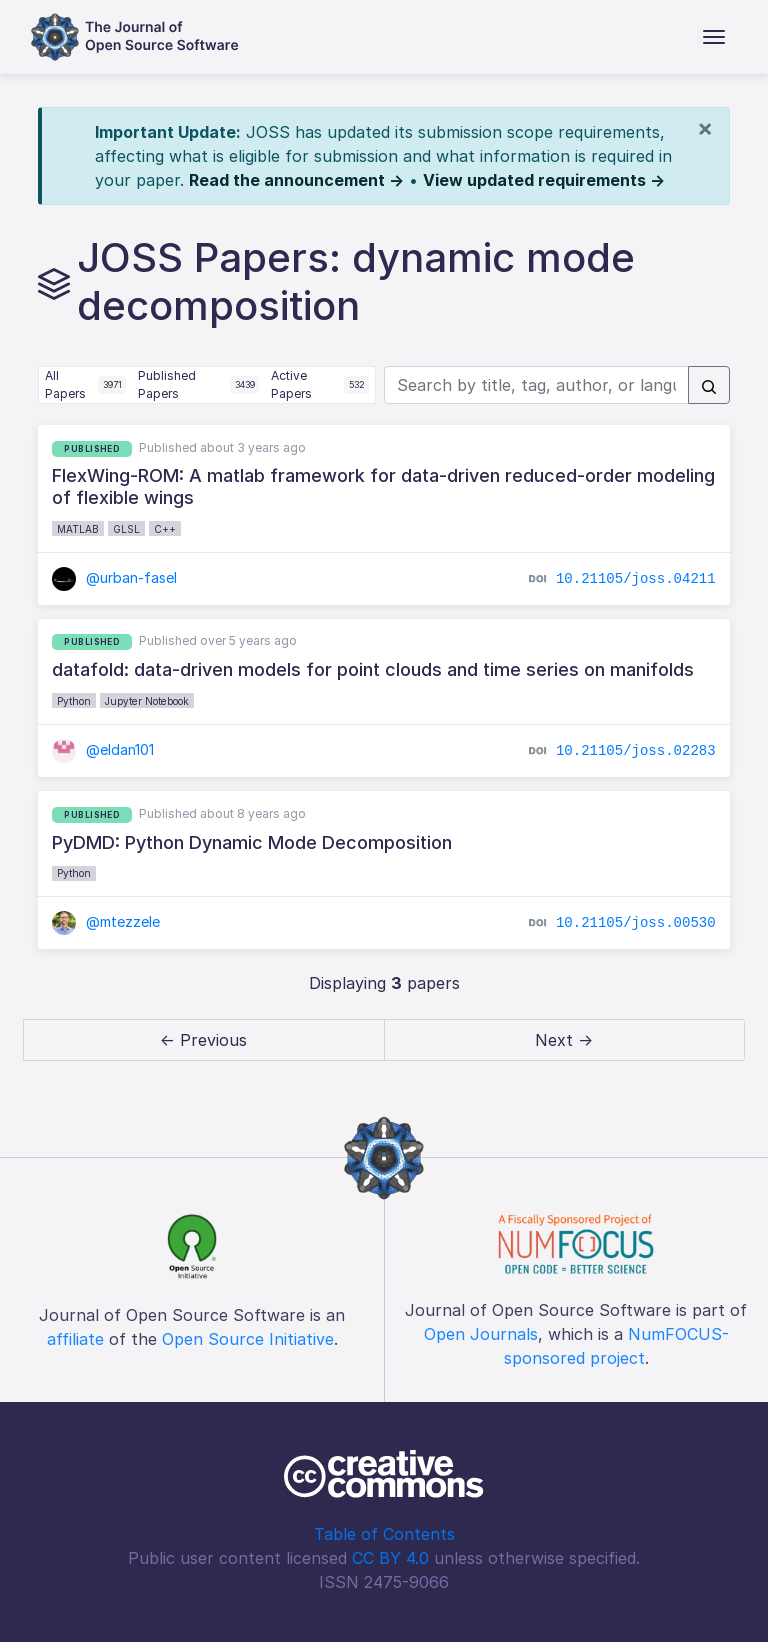 This screenshot has height=1642, width=768. What do you see at coordinates (248, 1339) in the screenshot?
I see `Open Source Initiative` at bounding box center [248, 1339].